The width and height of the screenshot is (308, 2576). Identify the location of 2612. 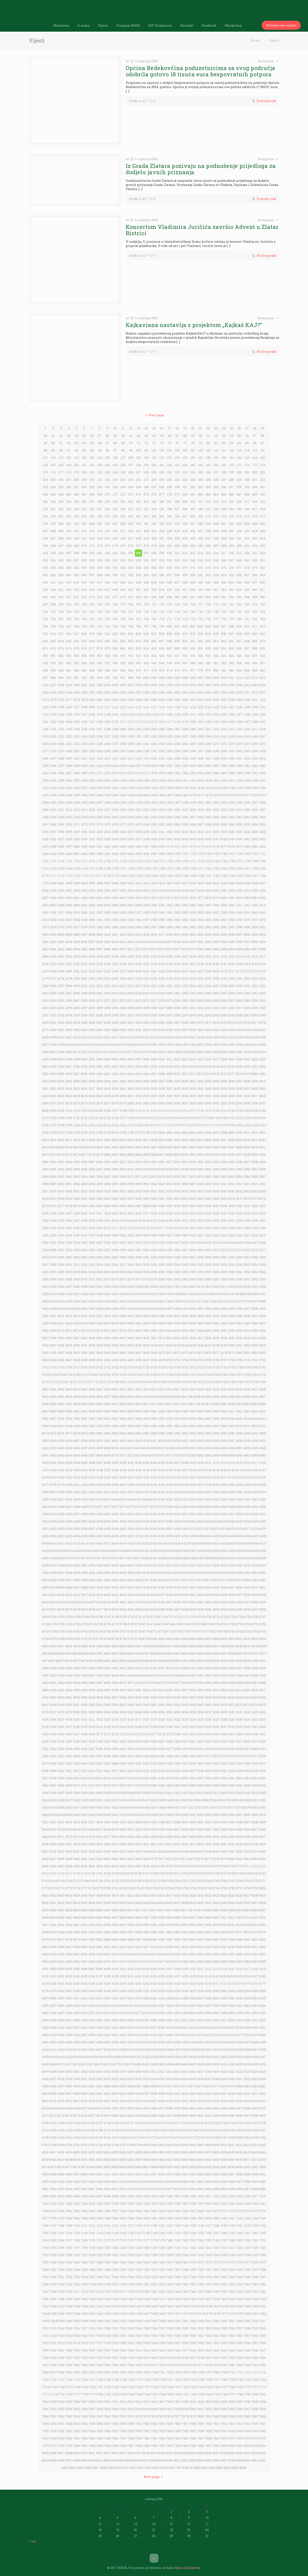
(53, 1088).